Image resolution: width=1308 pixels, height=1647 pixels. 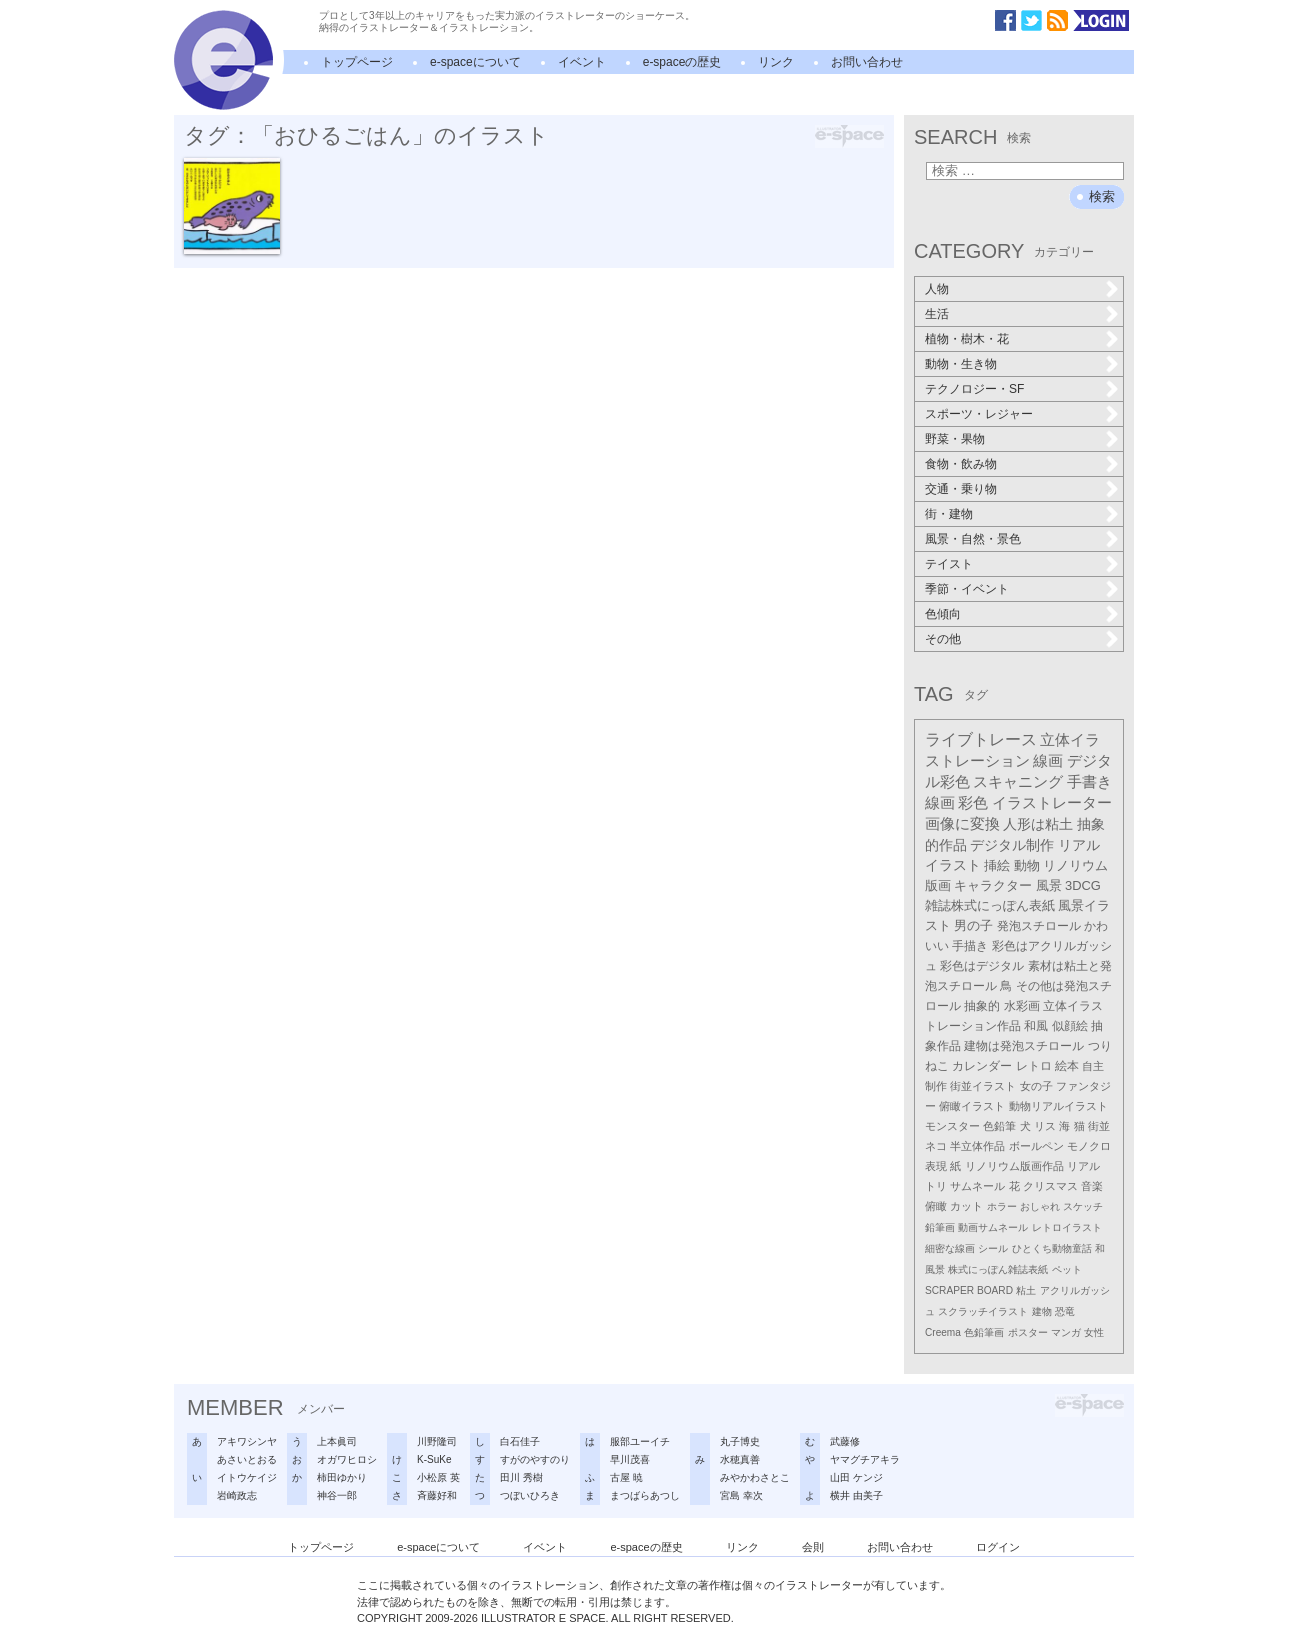 What do you see at coordinates (1099, 1126) in the screenshot?
I see `街並` at bounding box center [1099, 1126].